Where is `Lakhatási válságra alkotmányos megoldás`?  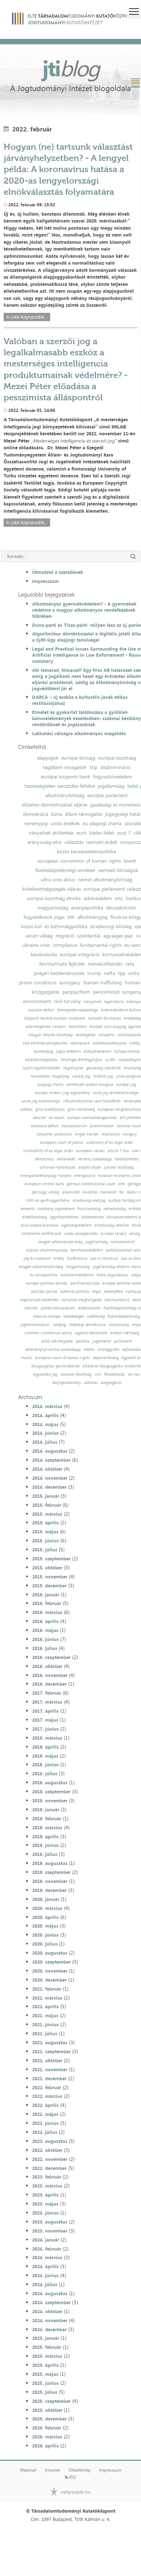
Lakhatási válságra alkotmányos megoldás is located at coordinates (79, 733).